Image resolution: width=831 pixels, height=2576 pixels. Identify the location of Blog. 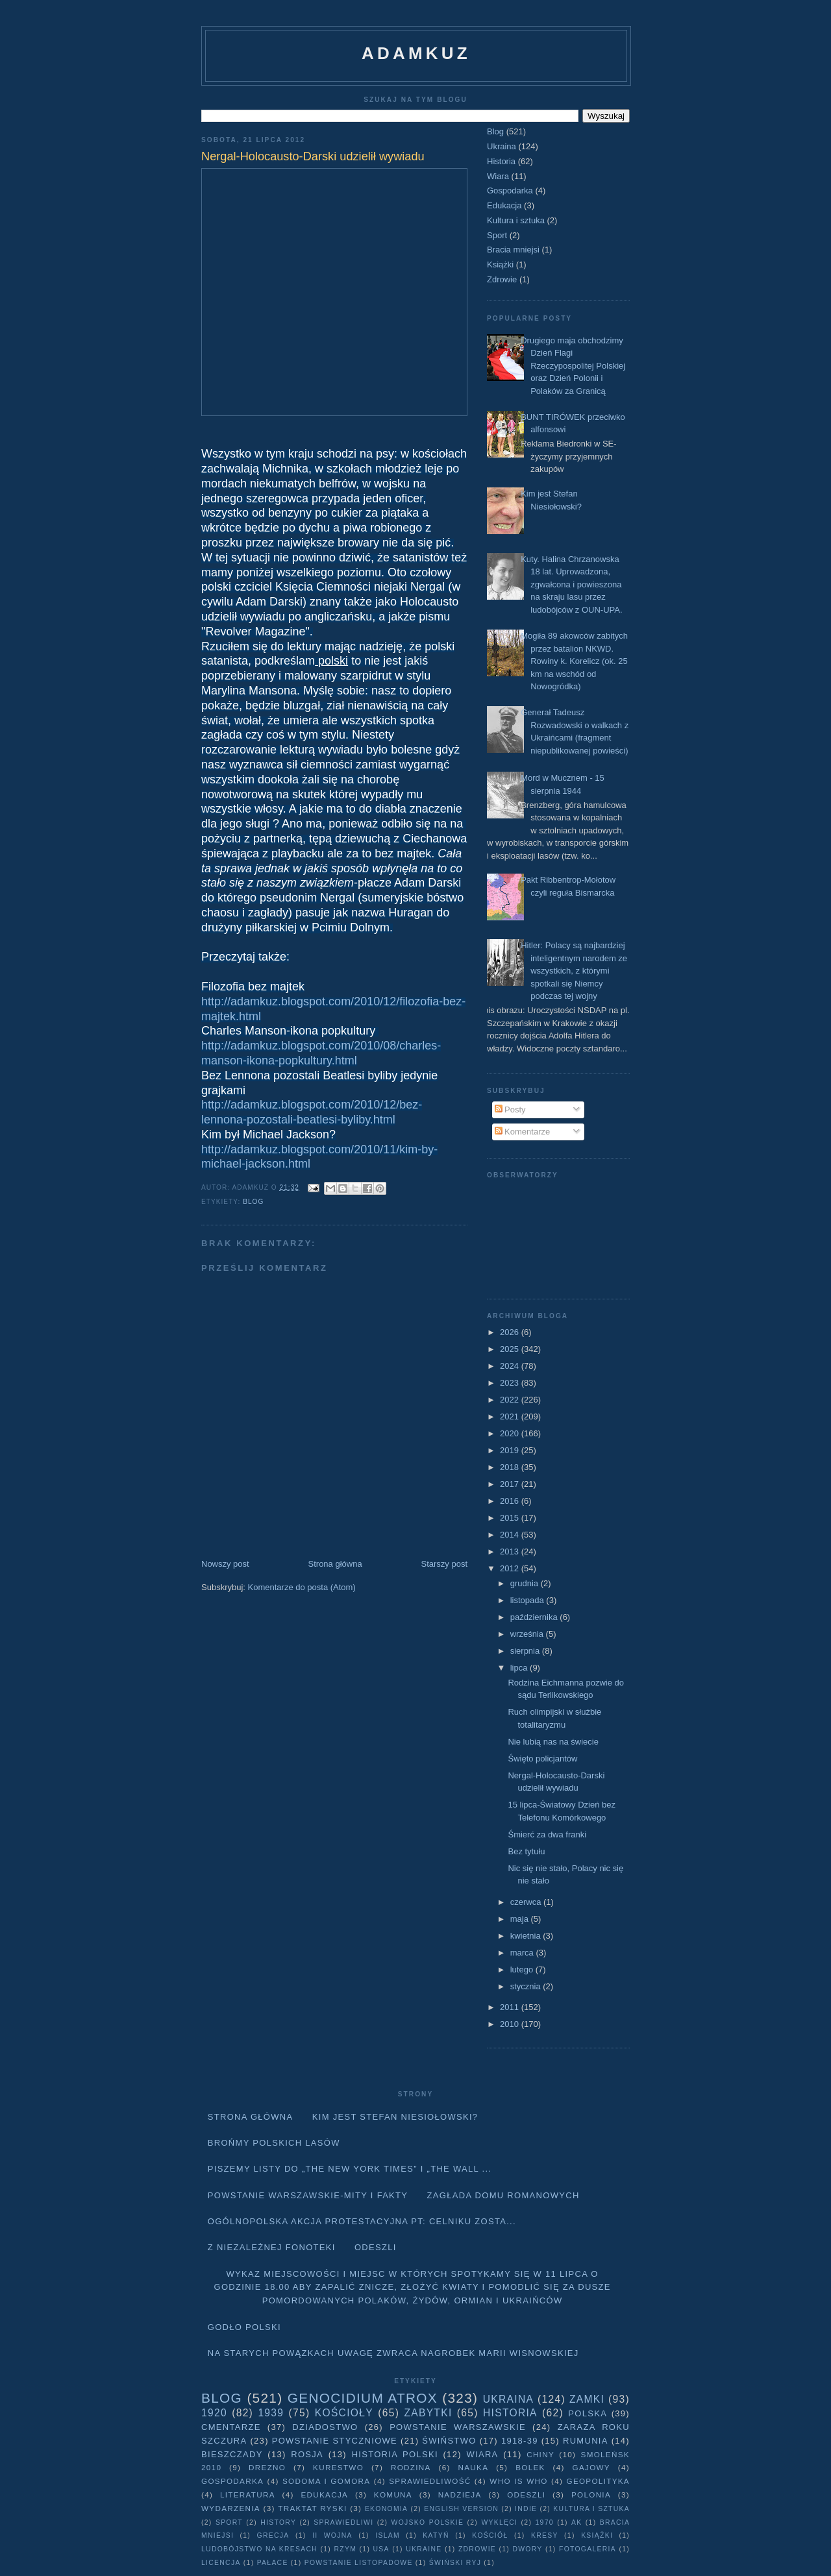
(253, 1201).